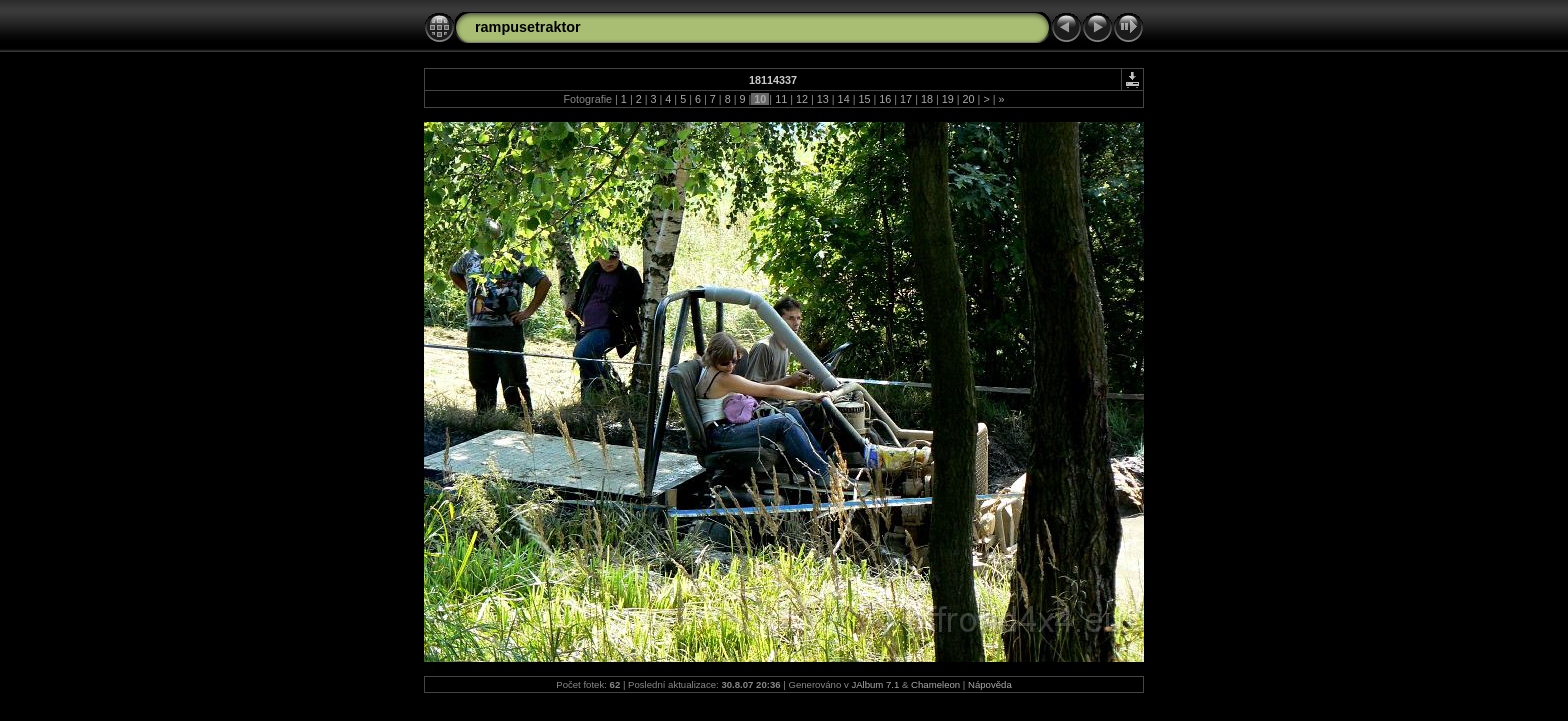 Image resolution: width=1568 pixels, height=721 pixels. I want to click on 19, so click(948, 99).